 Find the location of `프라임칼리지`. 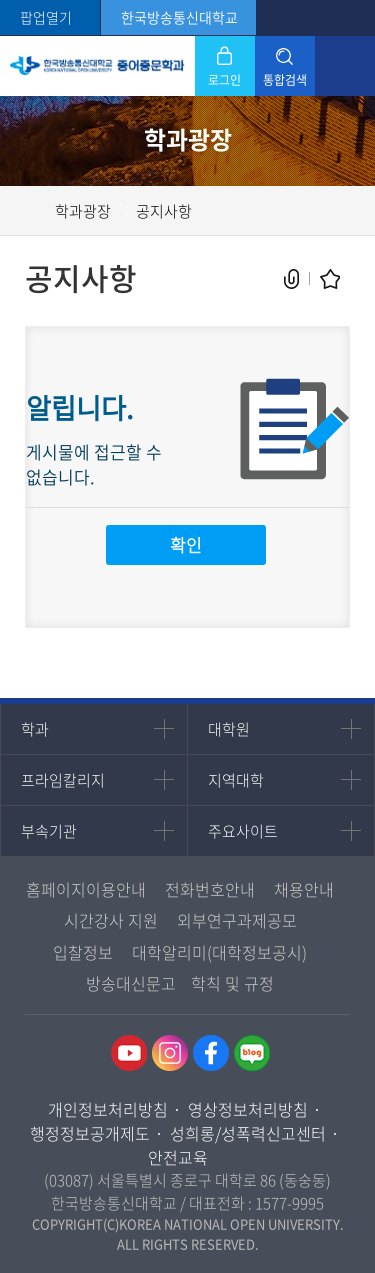

프라임칼리지 is located at coordinates (63, 780).